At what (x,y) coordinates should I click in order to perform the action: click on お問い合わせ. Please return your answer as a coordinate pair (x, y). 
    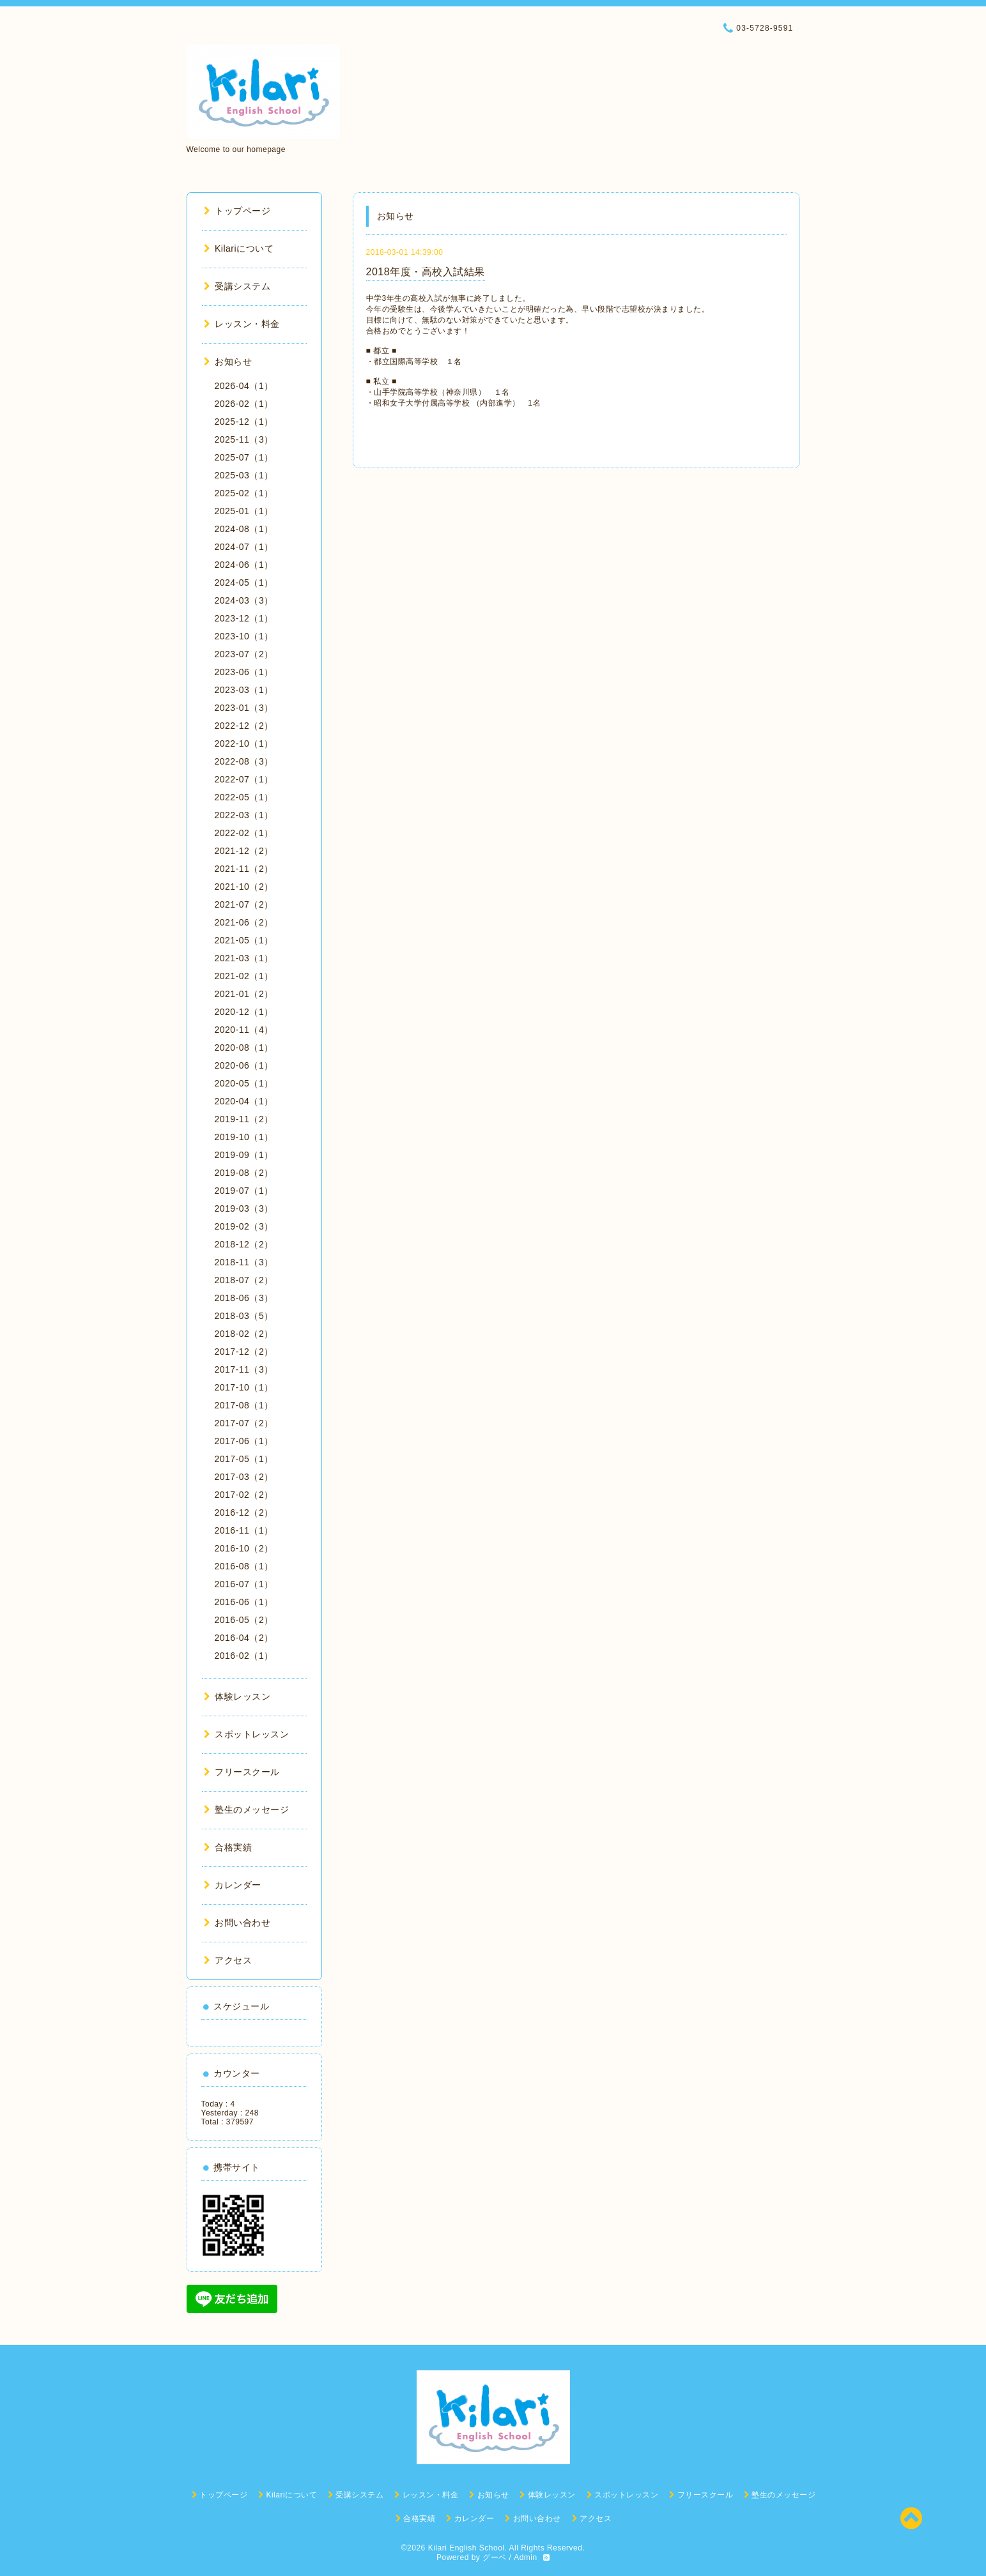
    Looking at the image, I should click on (237, 1922).